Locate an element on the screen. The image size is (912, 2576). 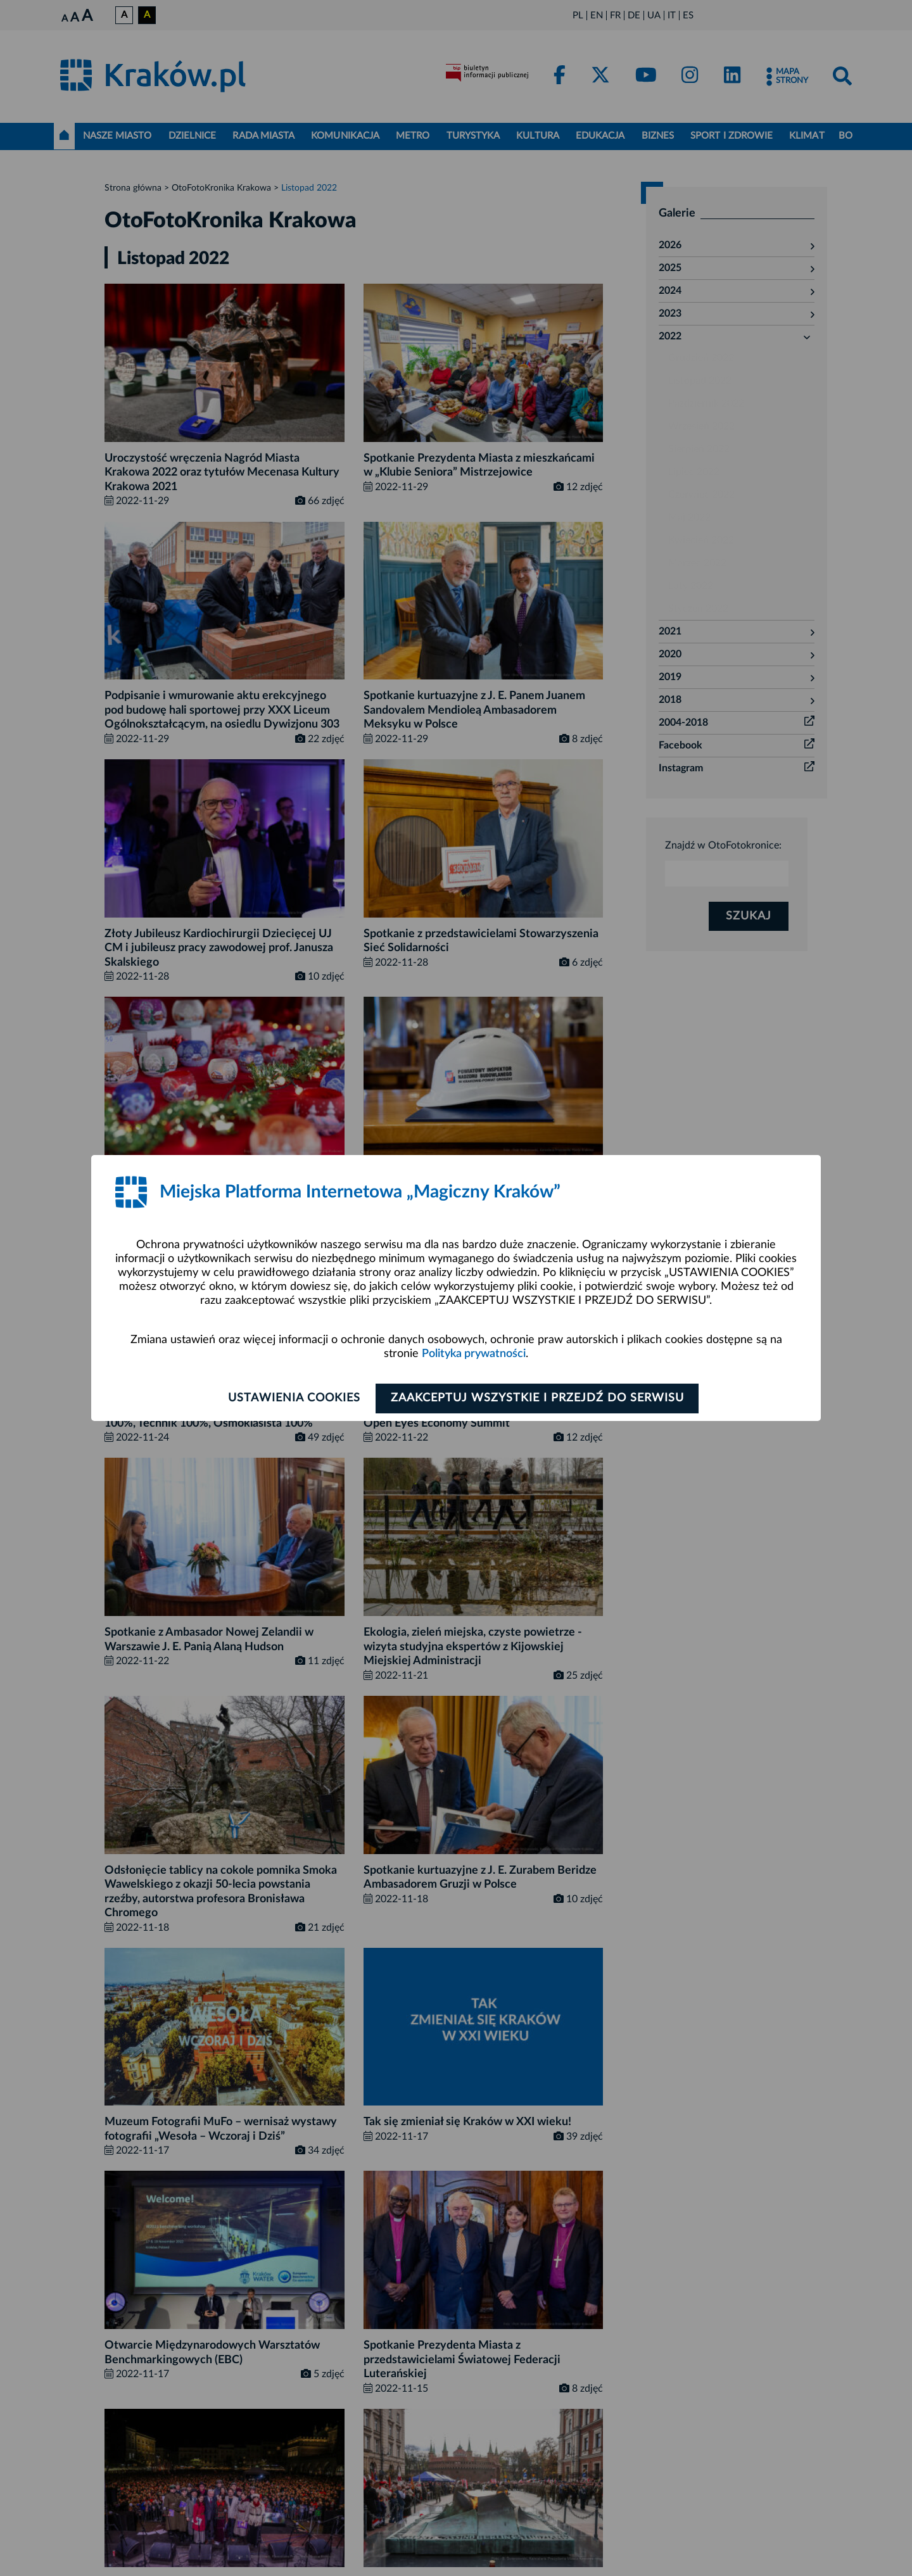
Zaakceptuj wszystkie i przejdź do serwisu is located at coordinates (539, 1398).